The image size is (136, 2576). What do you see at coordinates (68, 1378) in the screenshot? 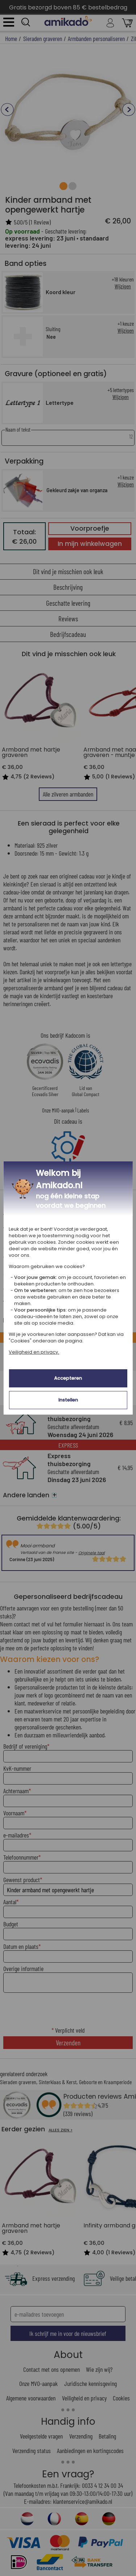
I see `Accepteren` at bounding box center [68, 1378].